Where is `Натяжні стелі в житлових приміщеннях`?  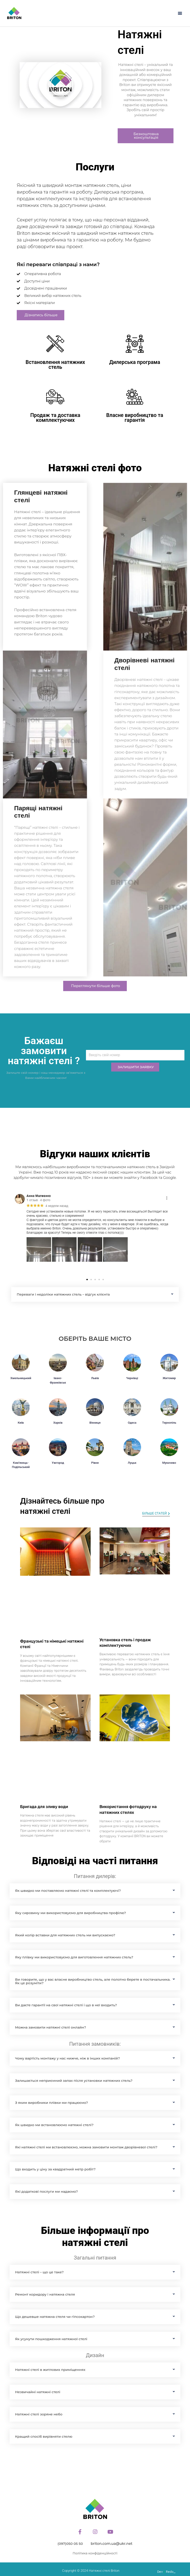 Натяжні стелі в житлових приміщеннях is located at coordinates (50, 2362).